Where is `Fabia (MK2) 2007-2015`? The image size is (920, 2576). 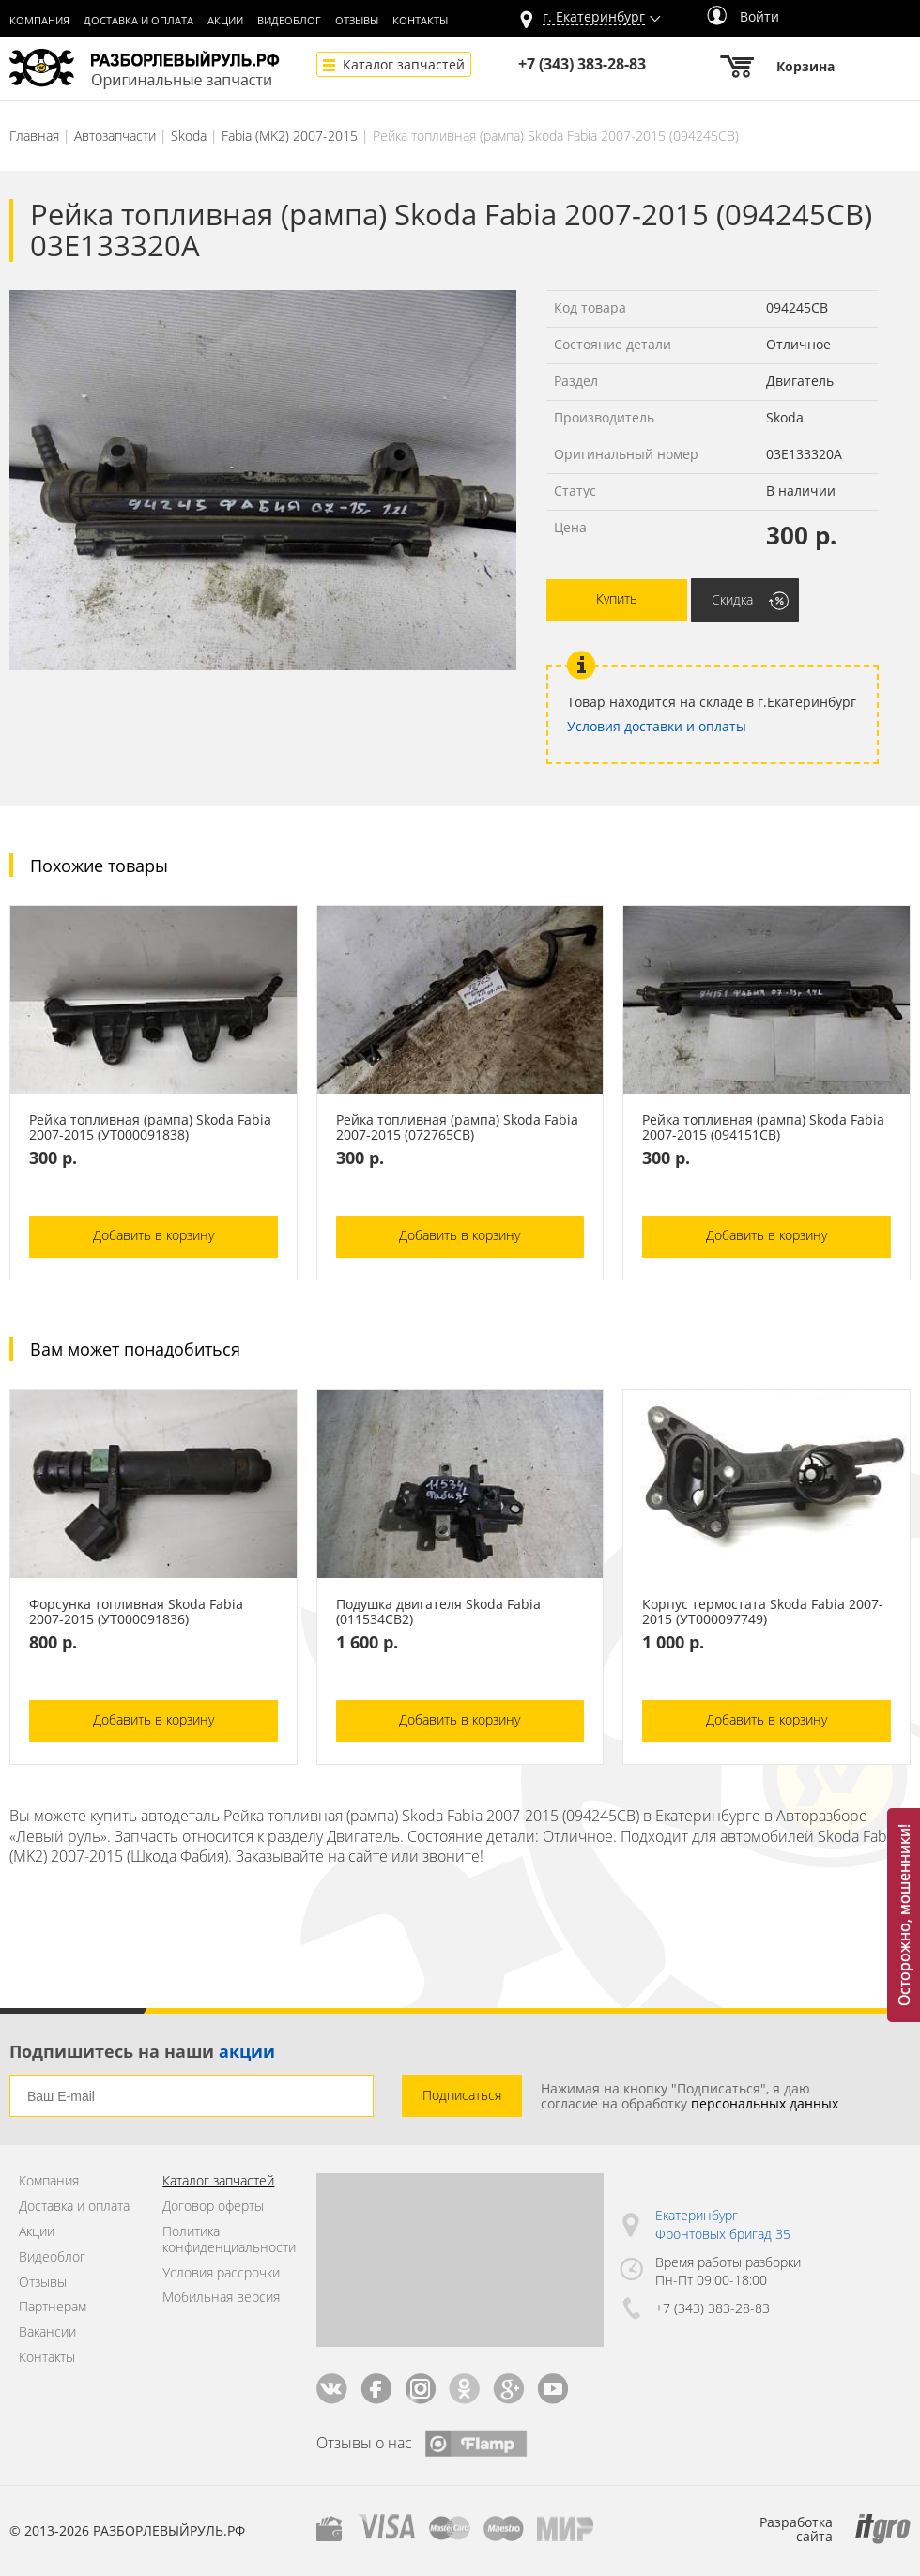 Fabia (MK2) 2007-2015 is located at coordinates (290, 136).